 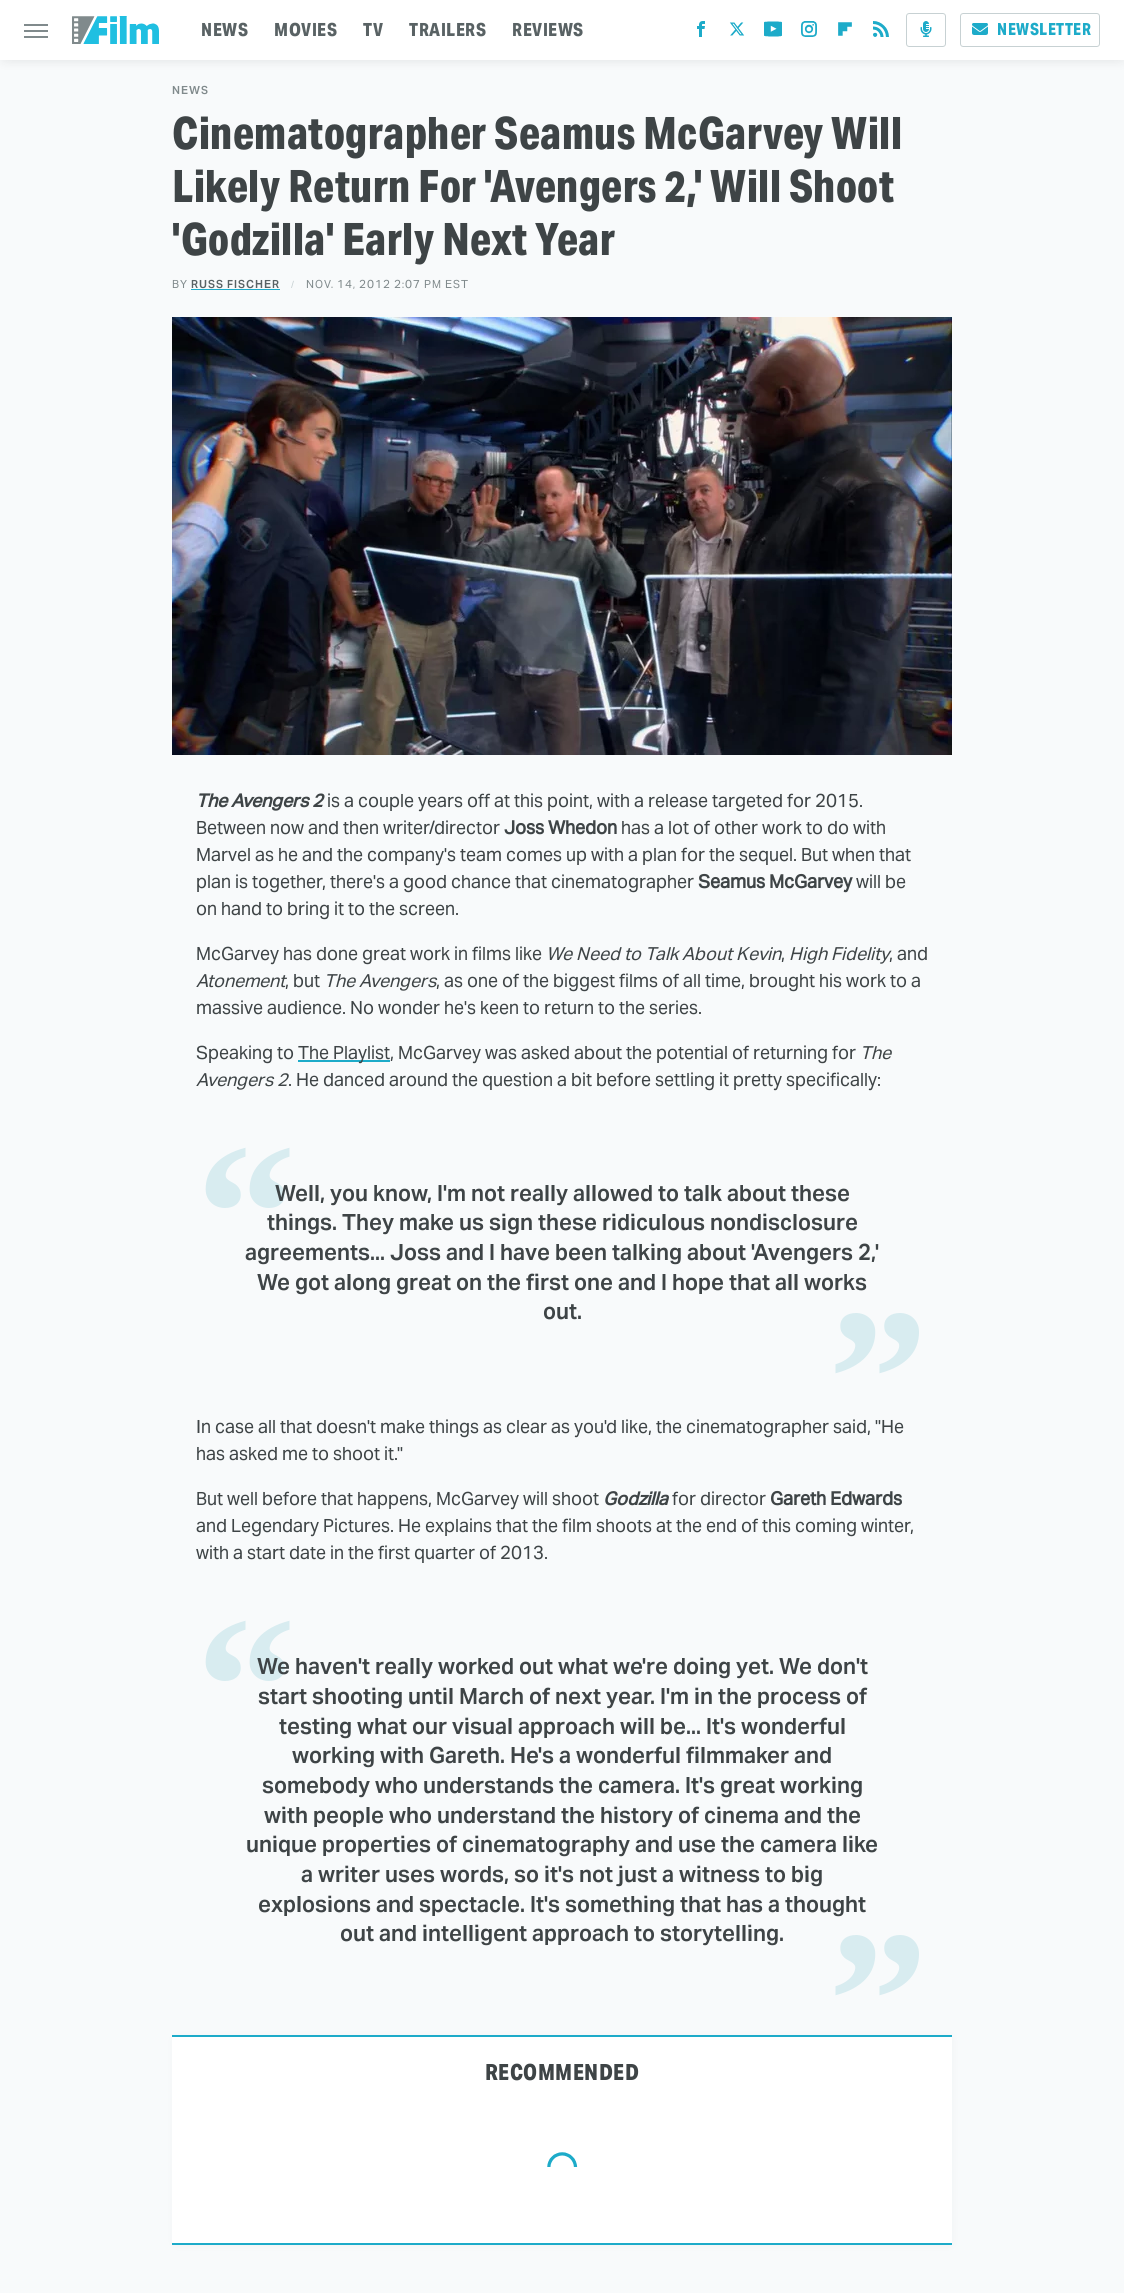 What do you see at coordinates (344, 1052) in the screenshot?
I see `The Playlist` at bounding box center [344, 1052].